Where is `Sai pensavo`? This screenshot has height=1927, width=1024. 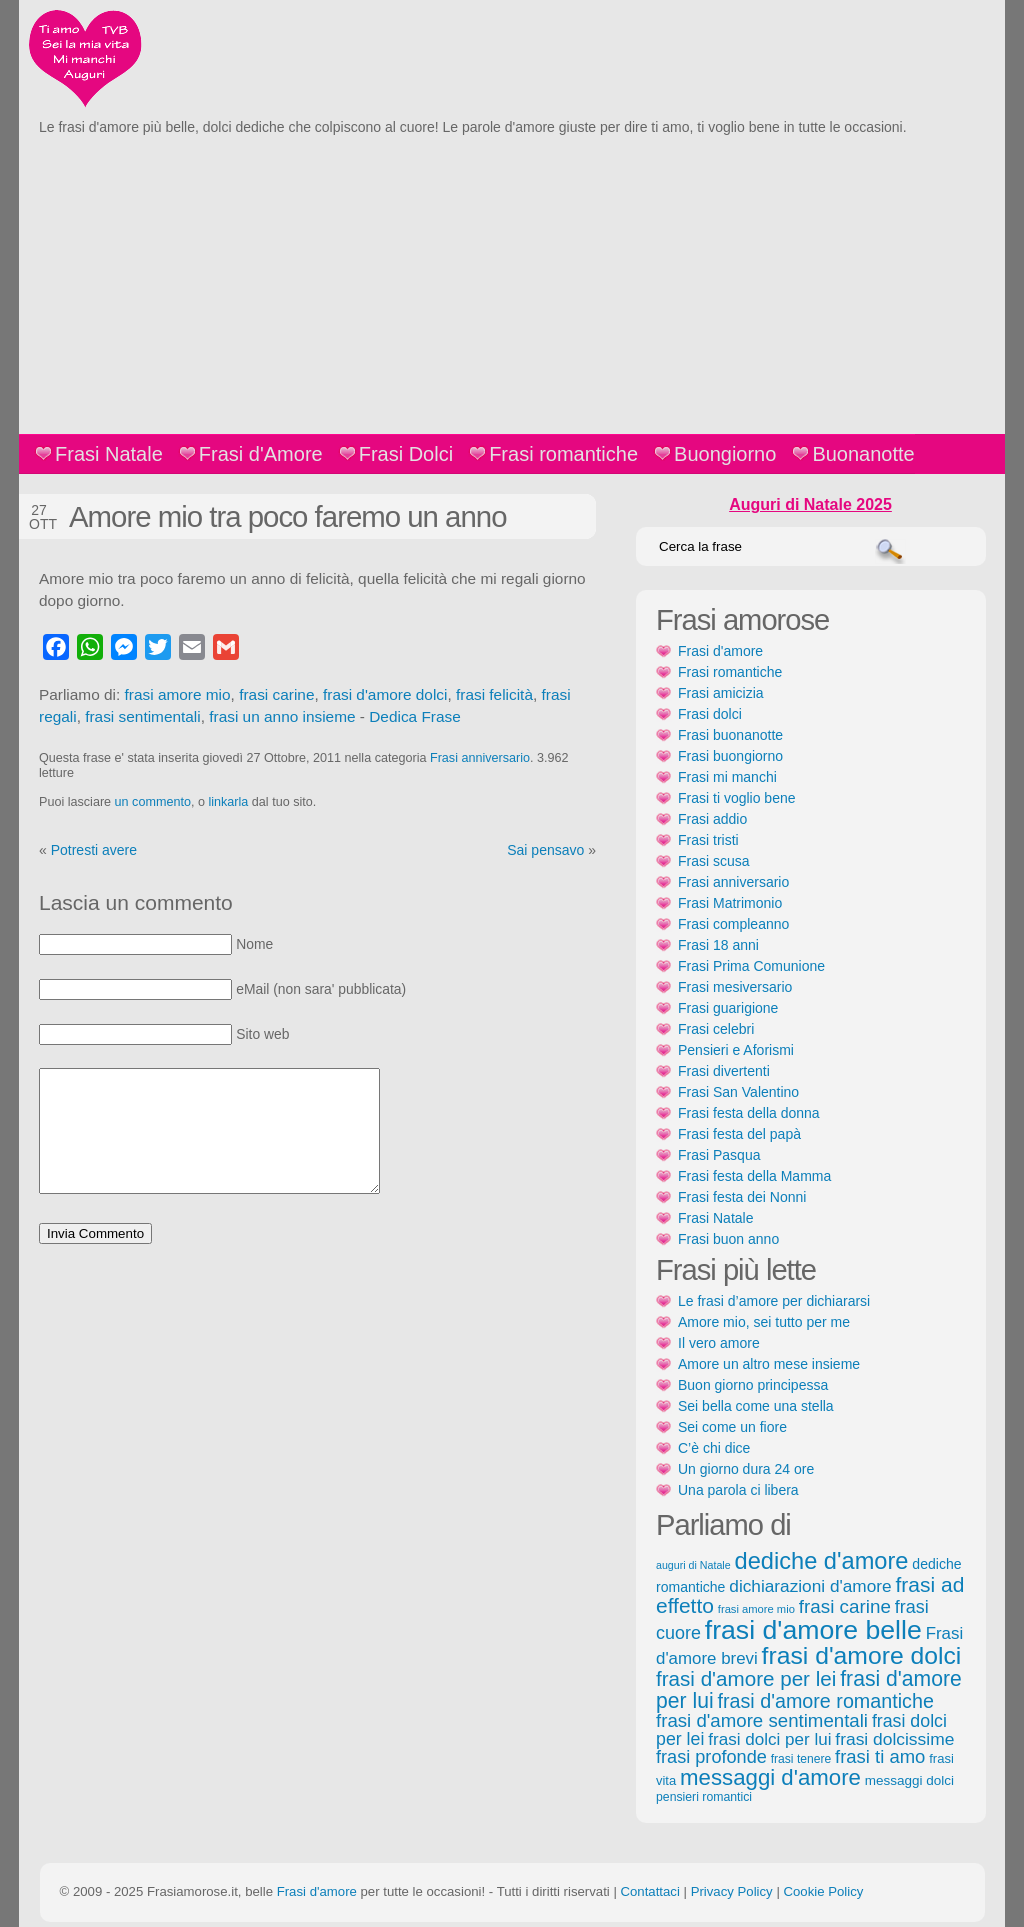 Sai pensavo is located at coordinates (545, 850).